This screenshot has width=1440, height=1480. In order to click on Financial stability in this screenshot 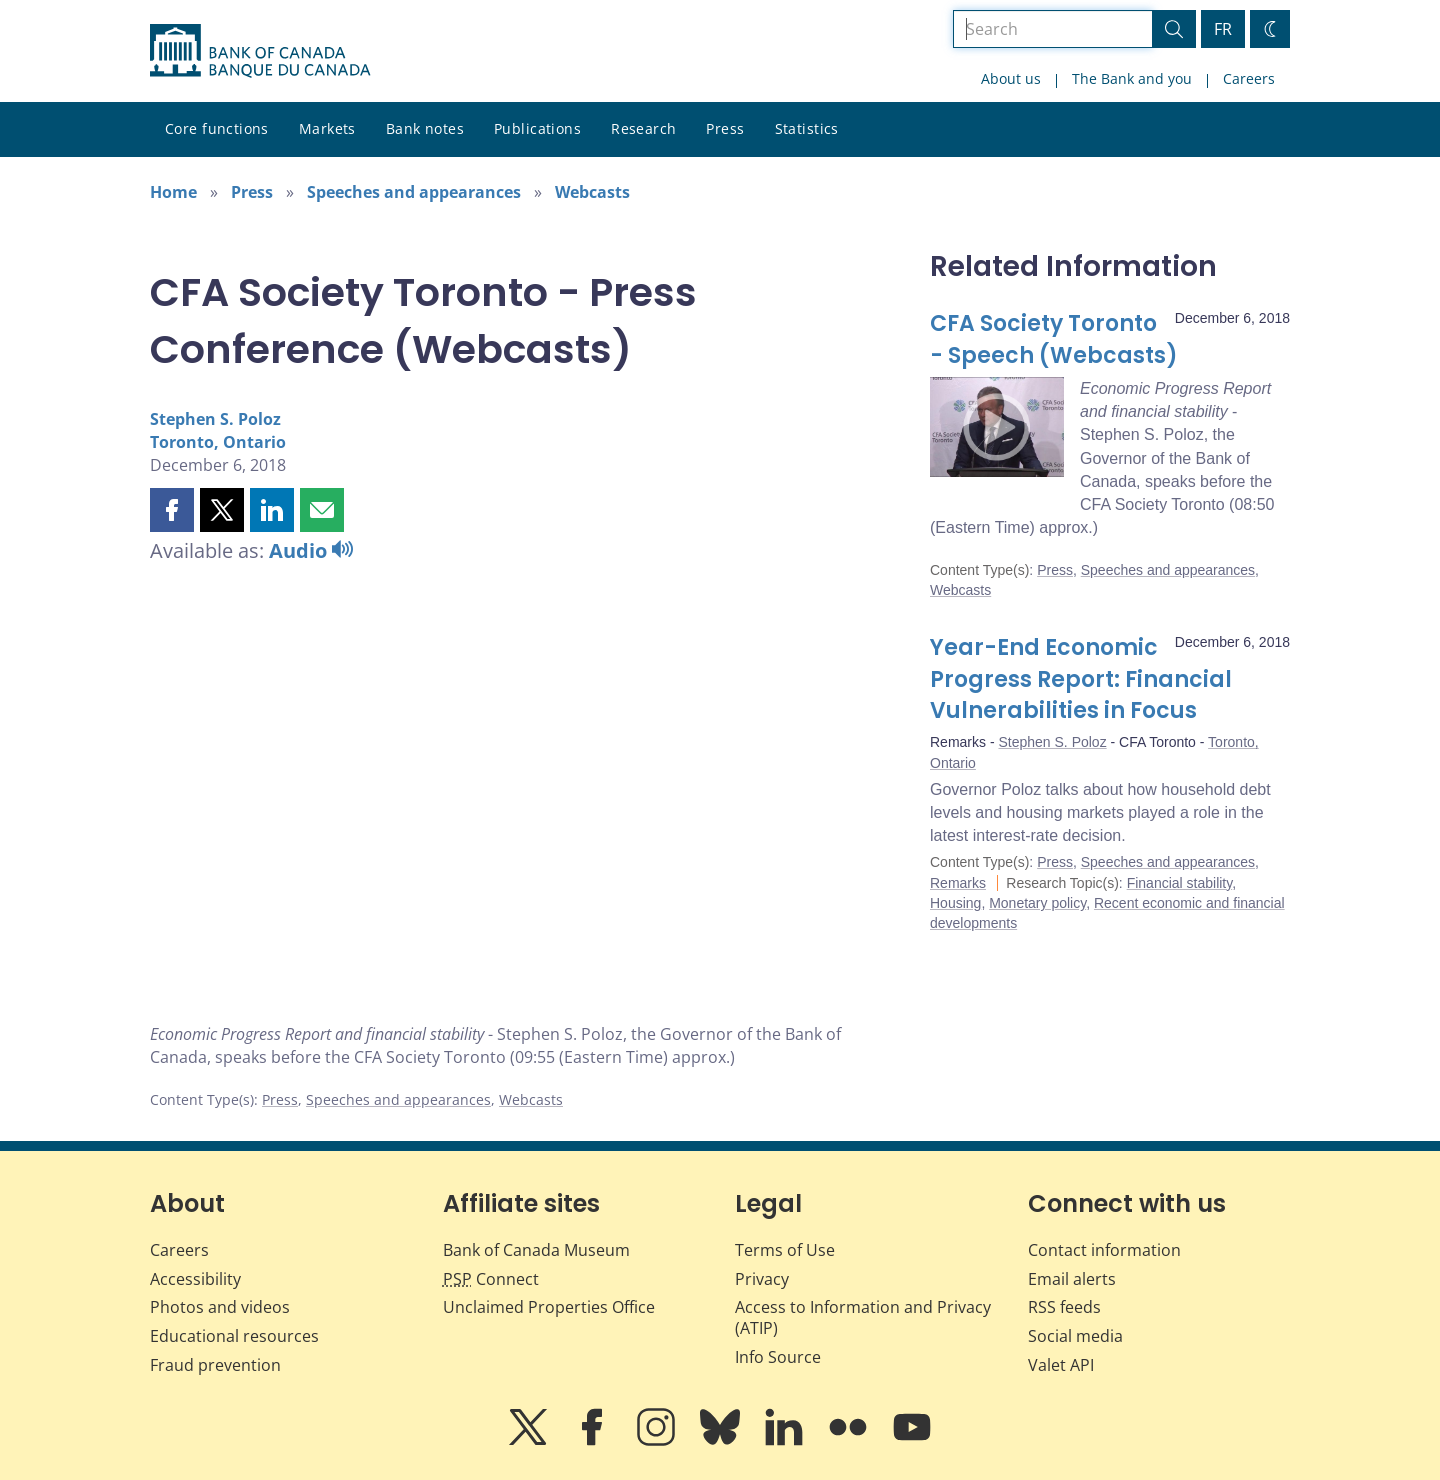, I will do `click(1180, 883)`.